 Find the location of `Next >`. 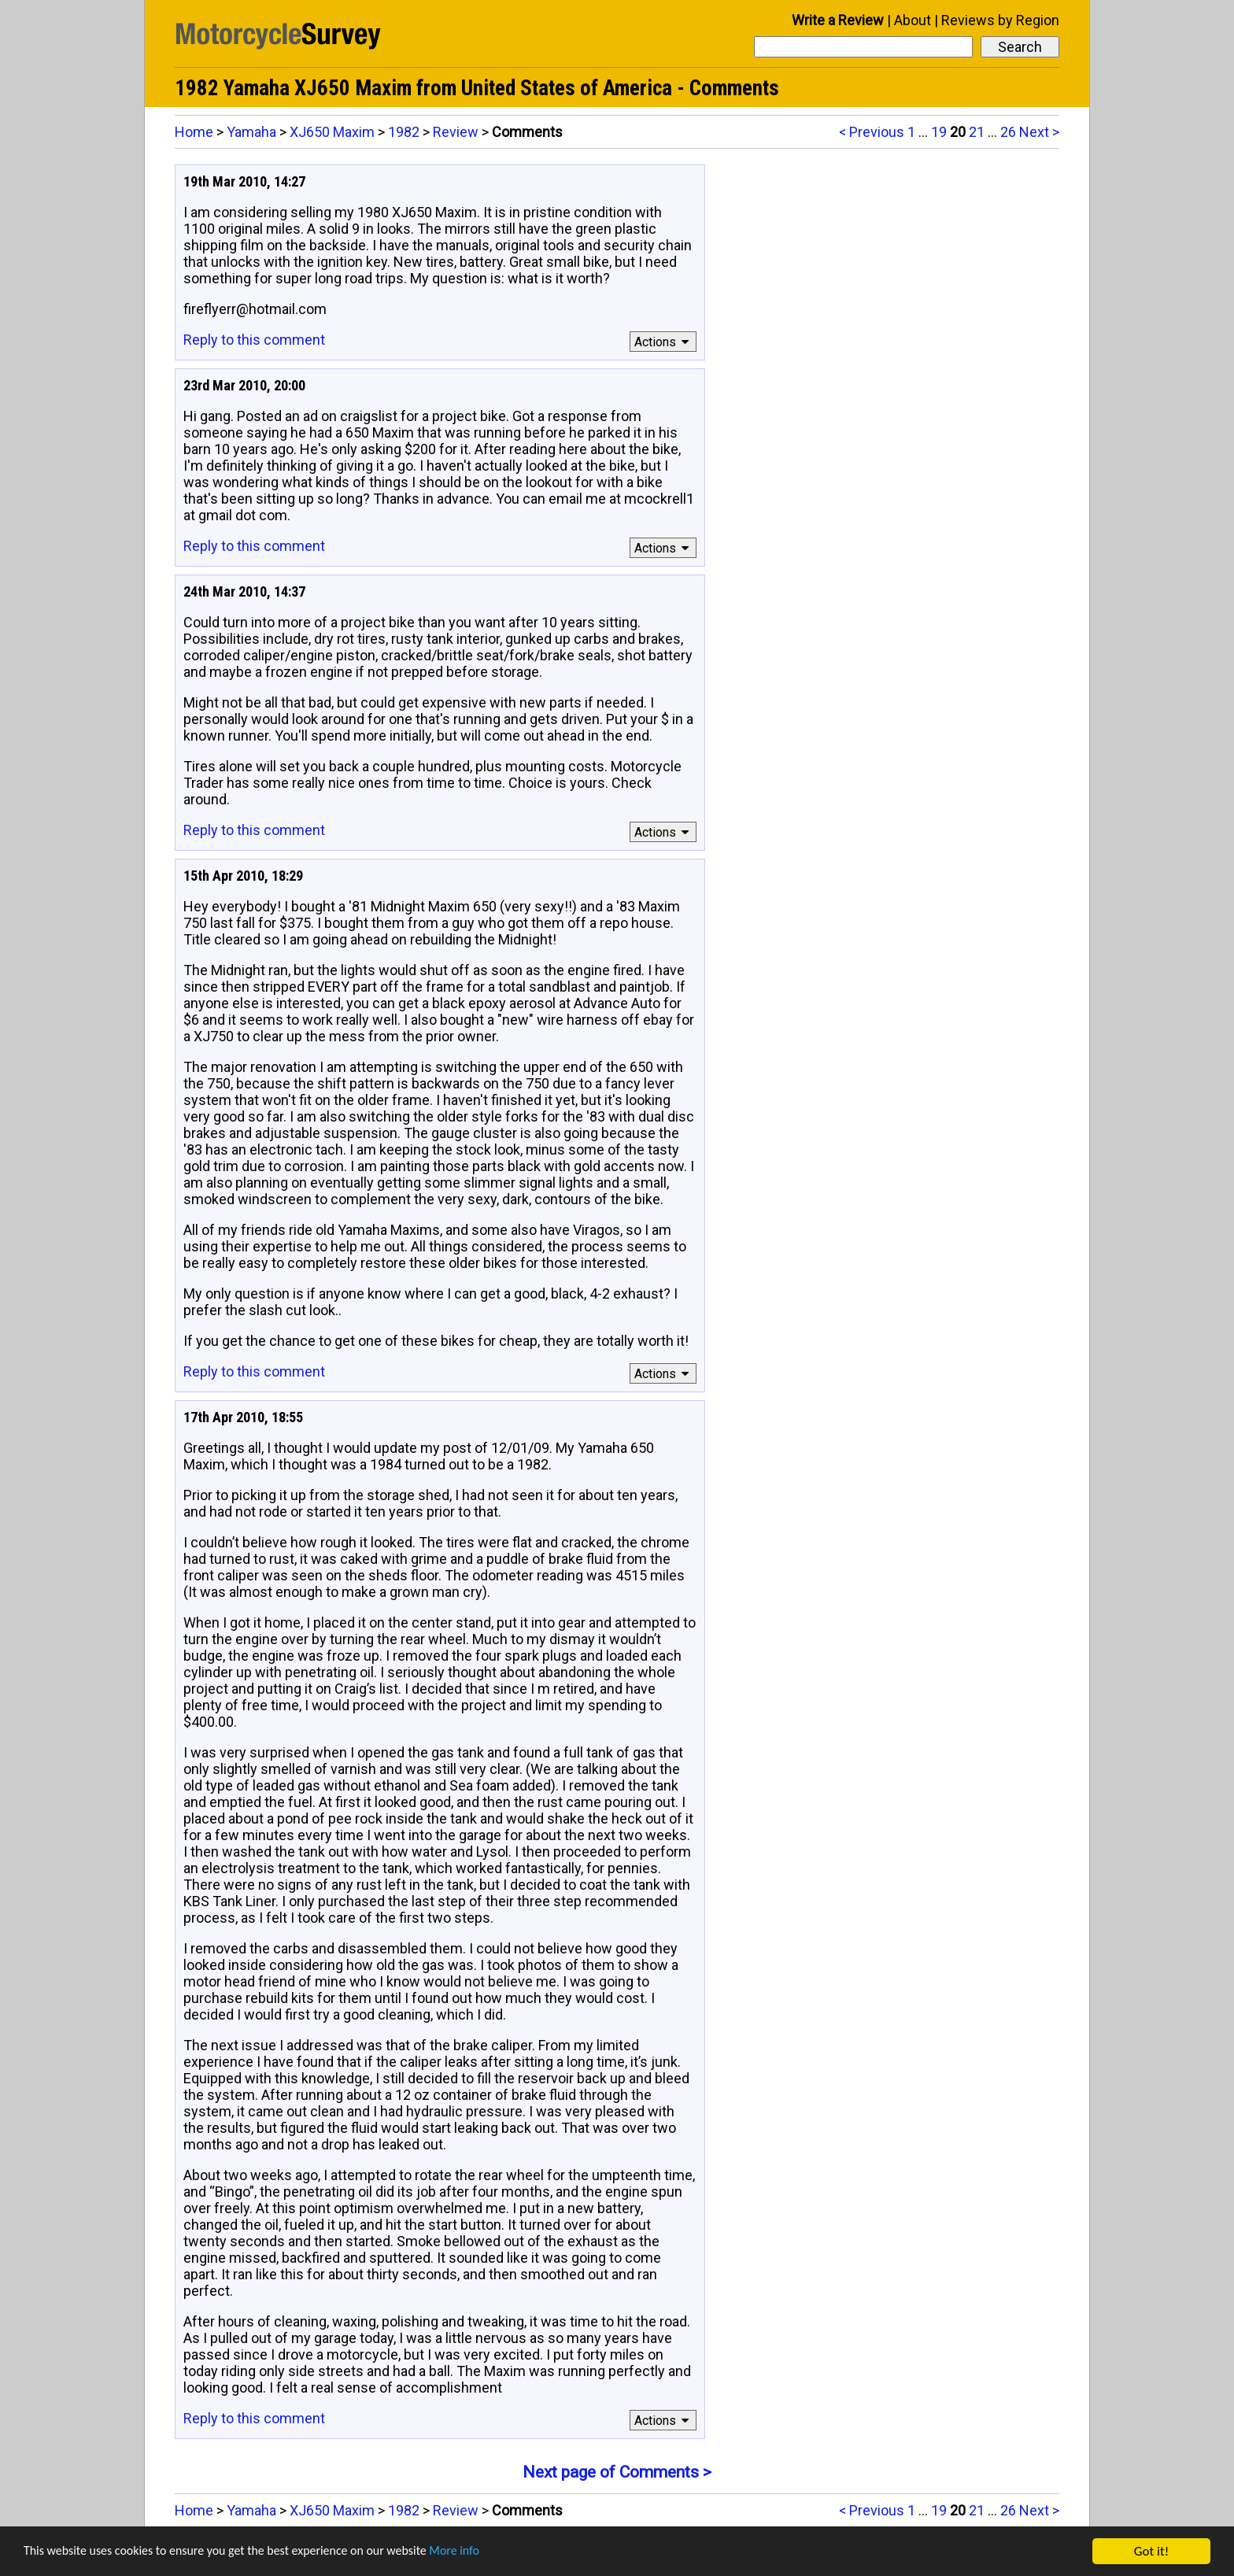

Next > is located at coordinates (1039, 132).